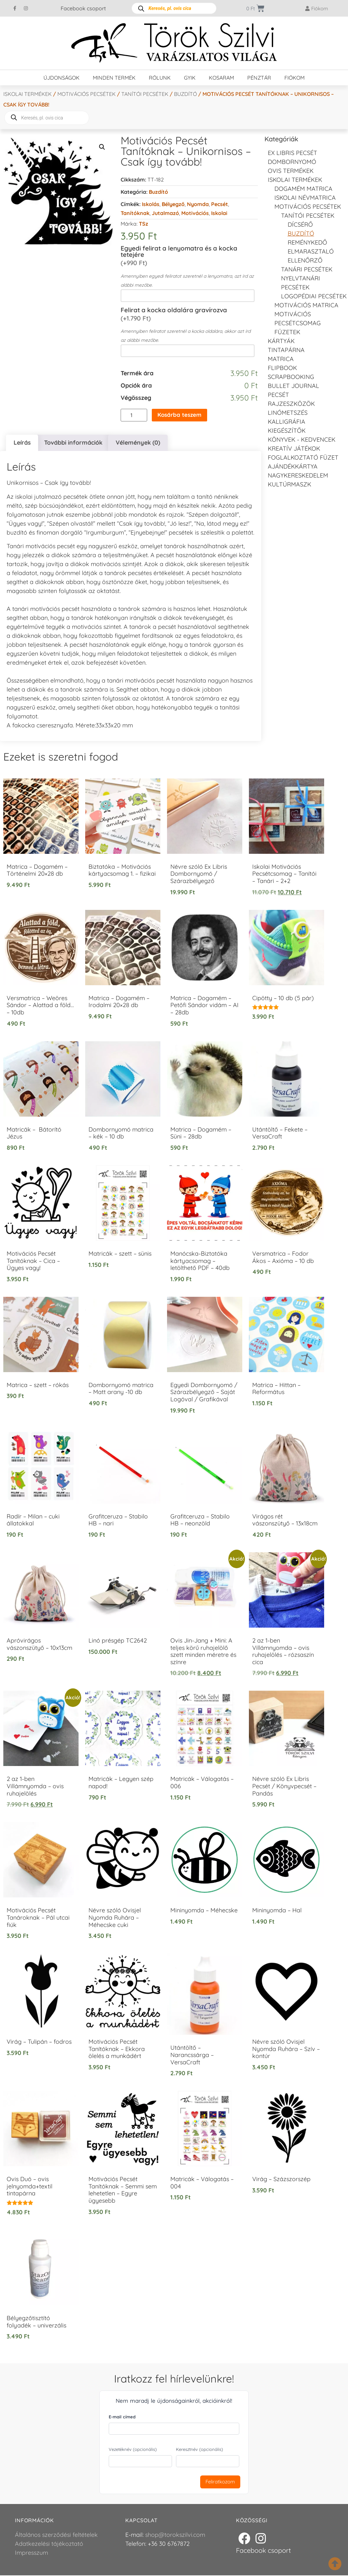 This screenshot has height=2576, width=348. Describe the element at coordinates (83, 8) in the screenshot. I see `Facebook csoport` at that location.